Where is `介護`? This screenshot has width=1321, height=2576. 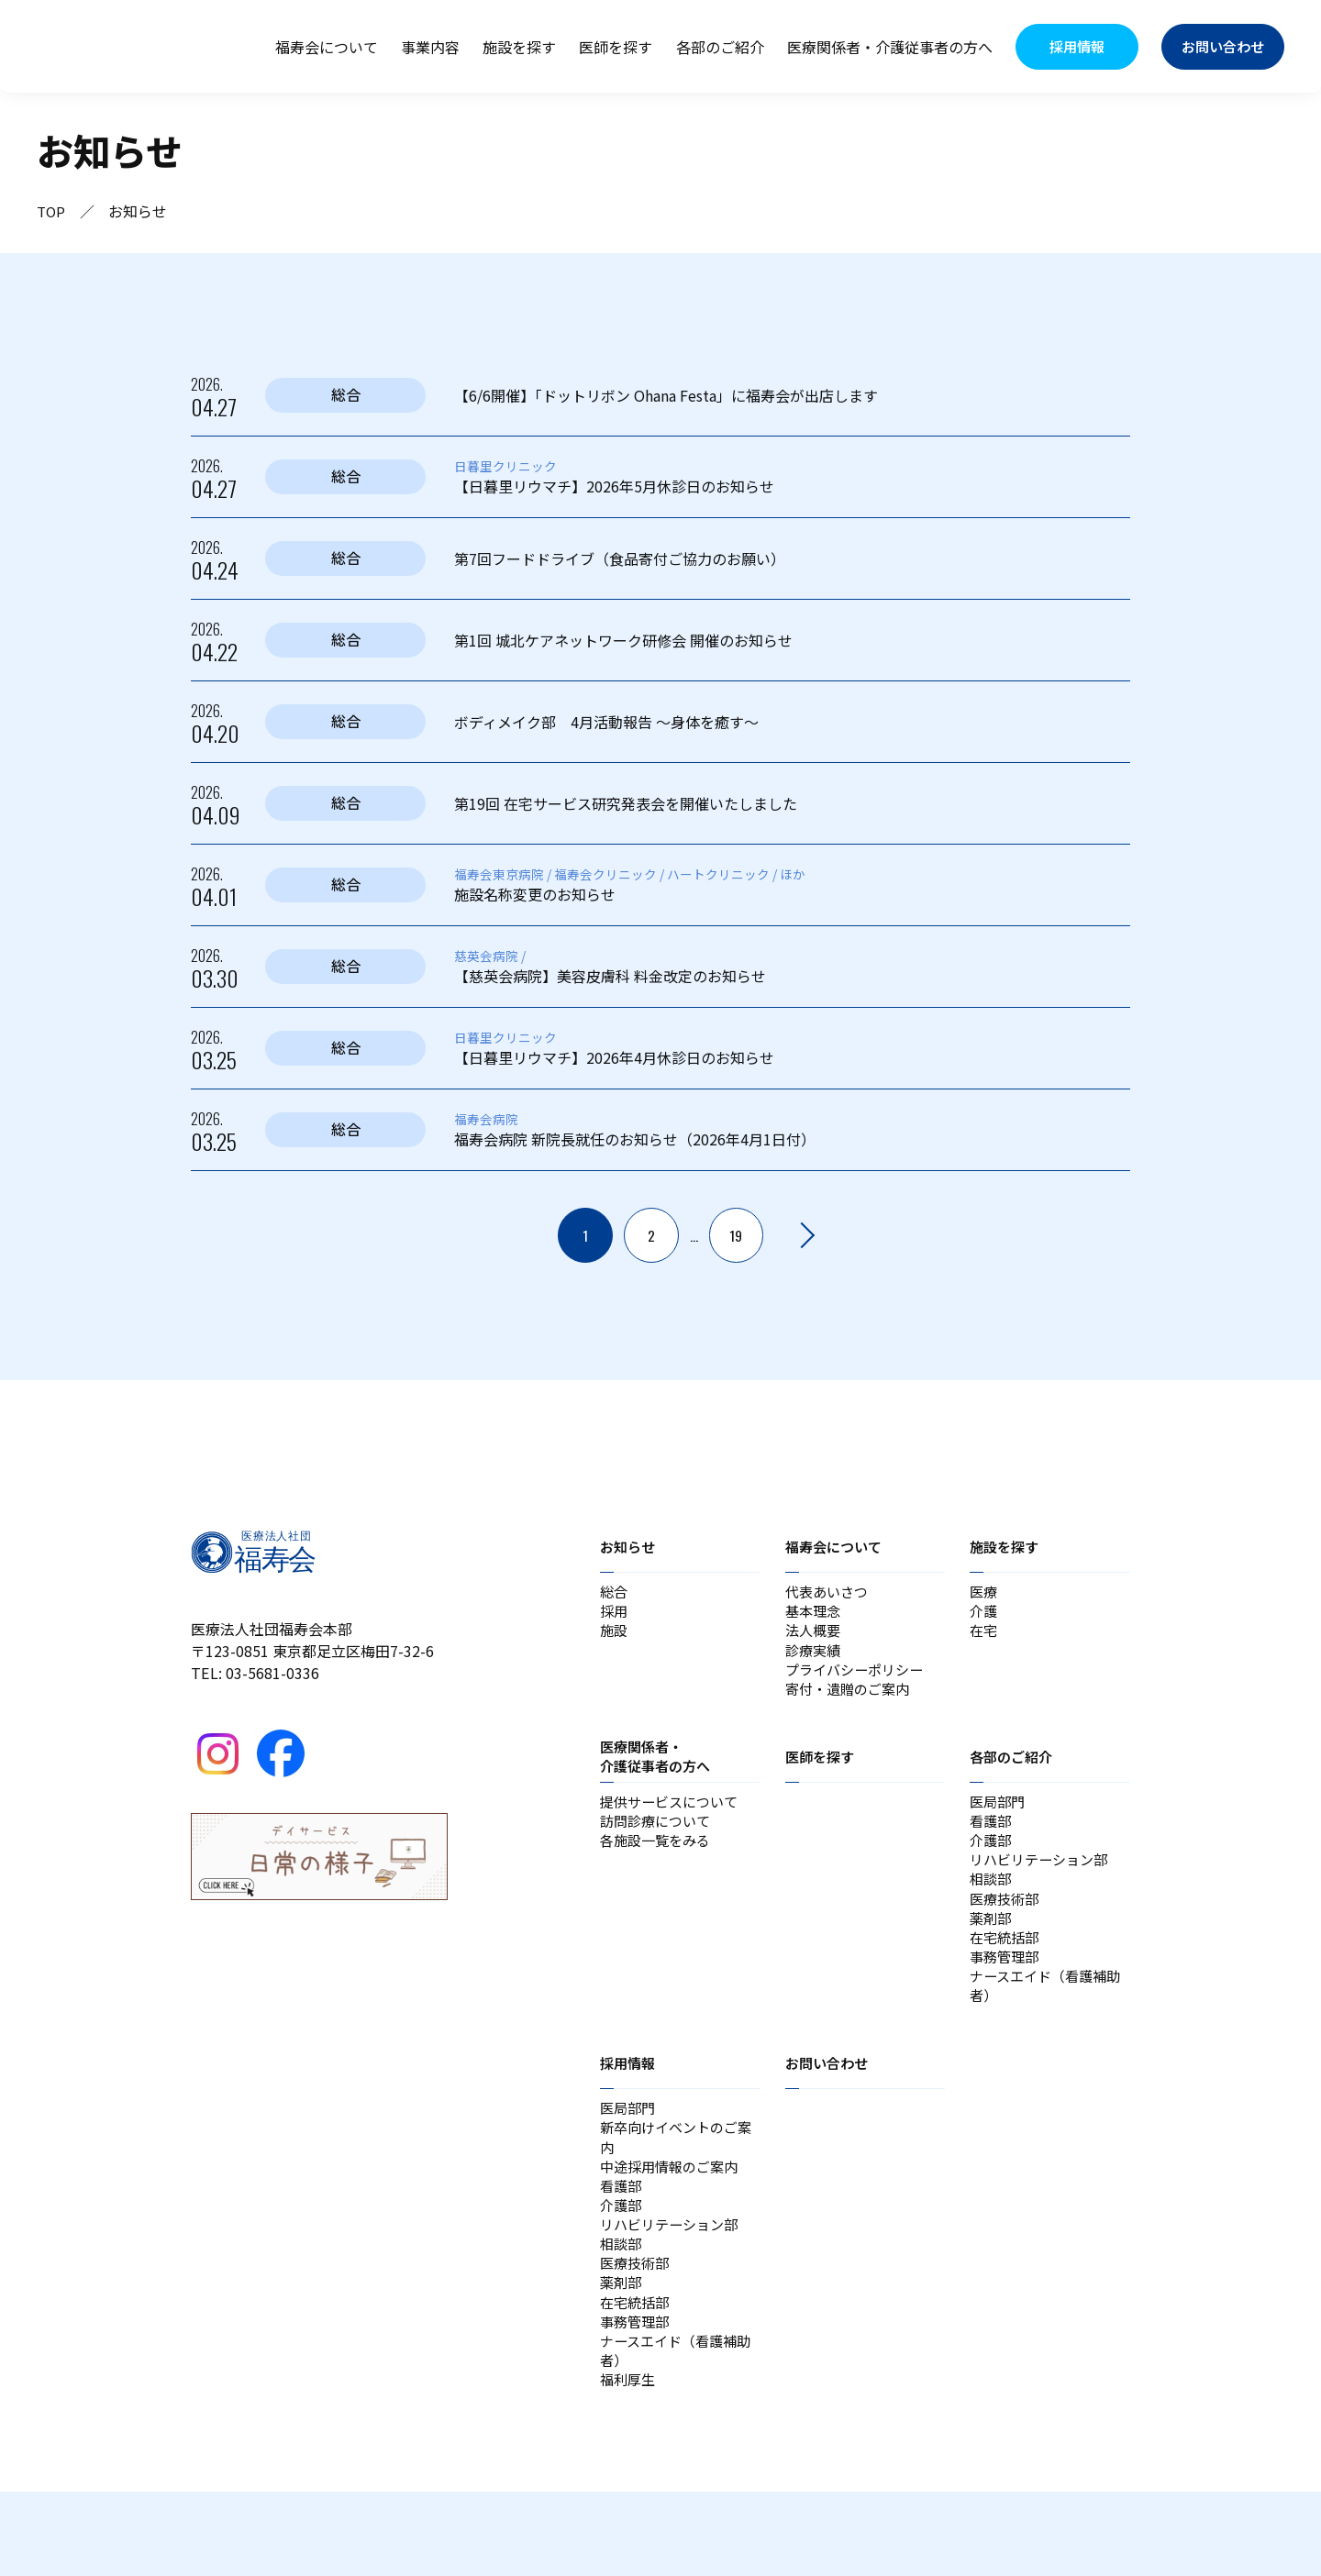
介護 is located at coordinates (984, 1615).